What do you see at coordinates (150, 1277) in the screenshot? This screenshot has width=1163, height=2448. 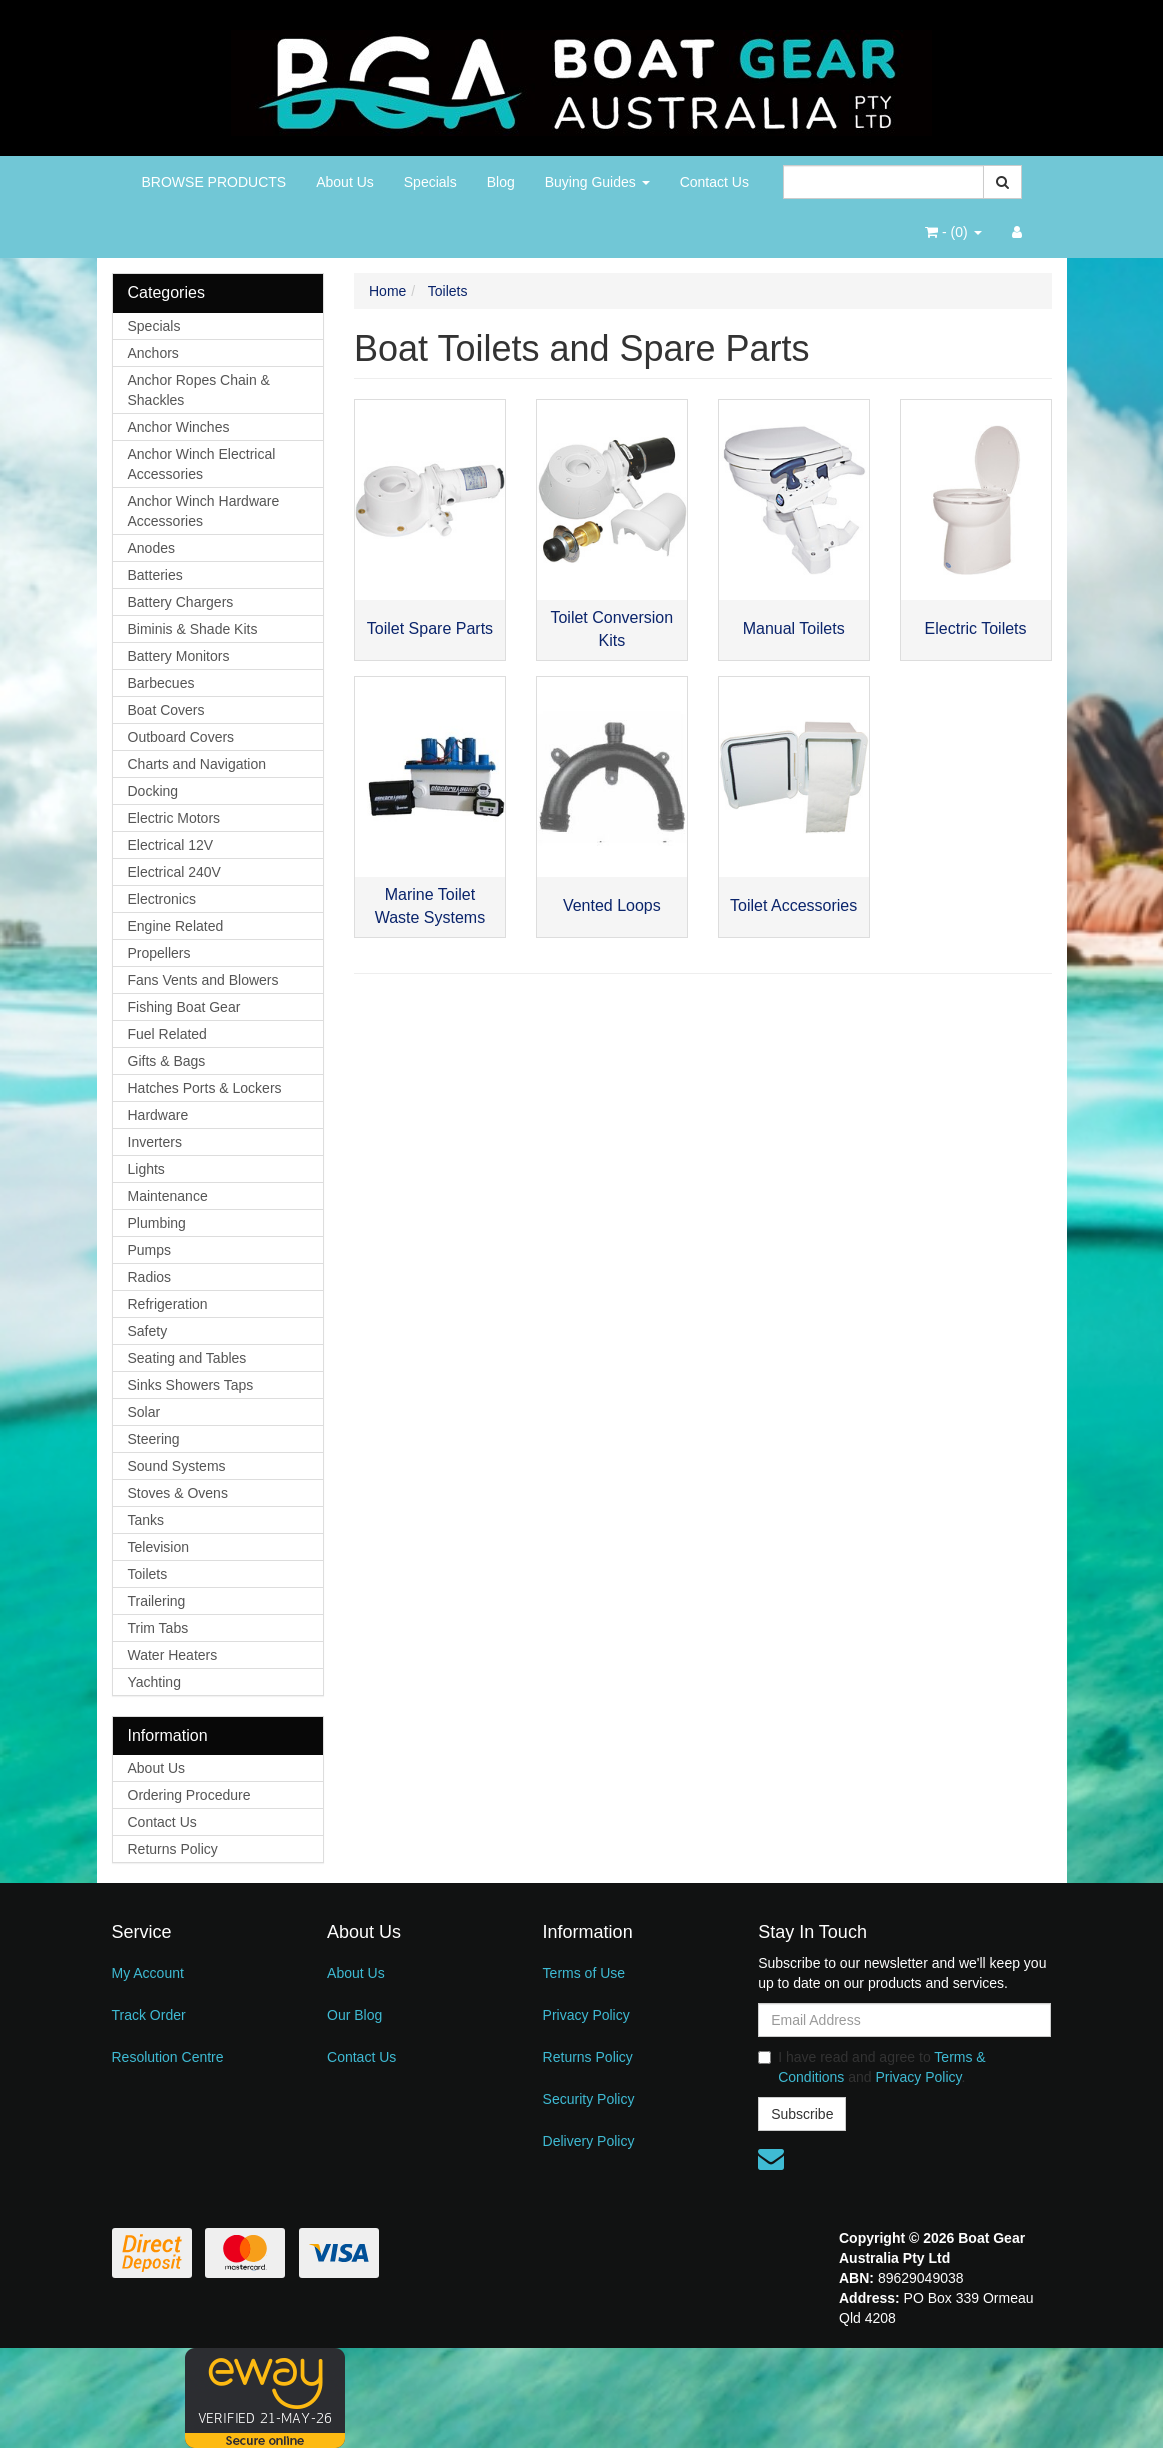 I see `Radios` at bounding box center [150, 1277].